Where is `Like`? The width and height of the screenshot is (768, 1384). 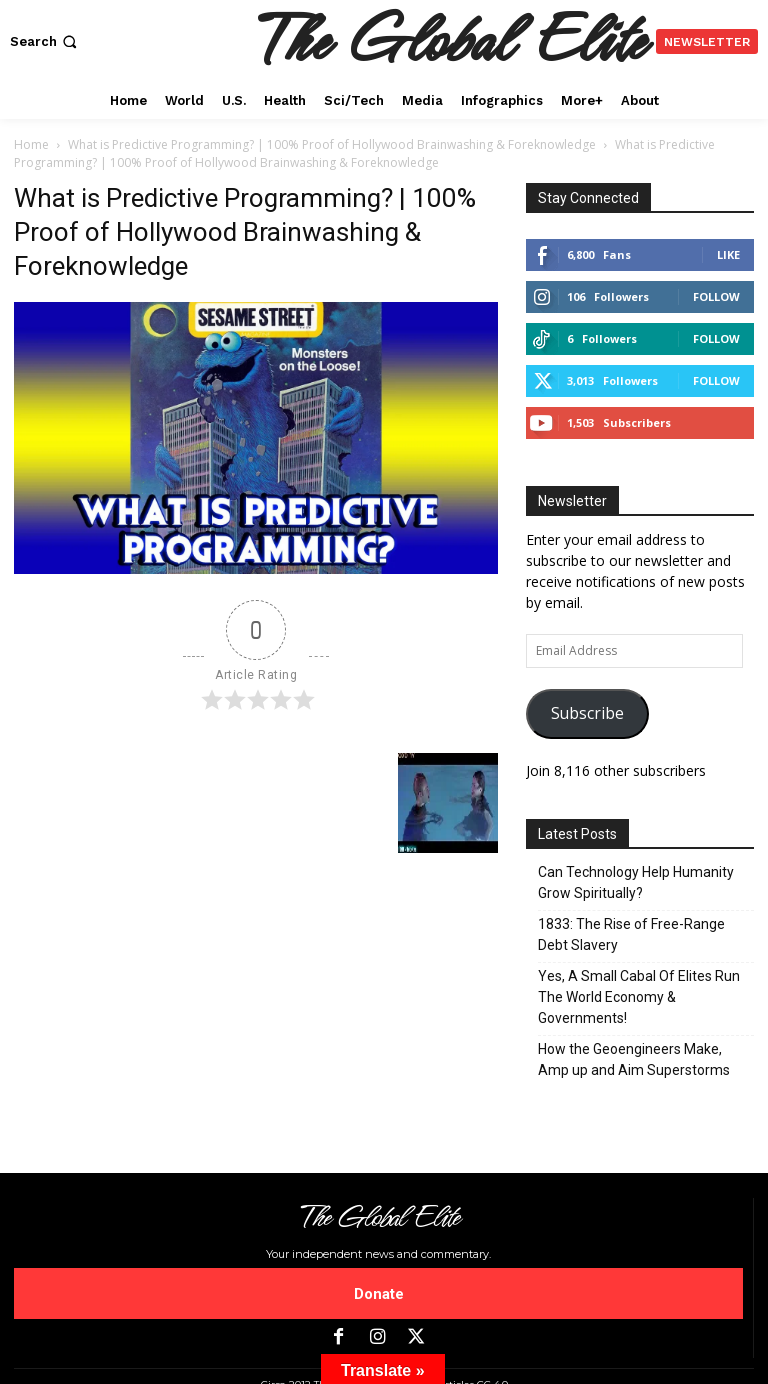 Like is located at coordinates (728, 254).